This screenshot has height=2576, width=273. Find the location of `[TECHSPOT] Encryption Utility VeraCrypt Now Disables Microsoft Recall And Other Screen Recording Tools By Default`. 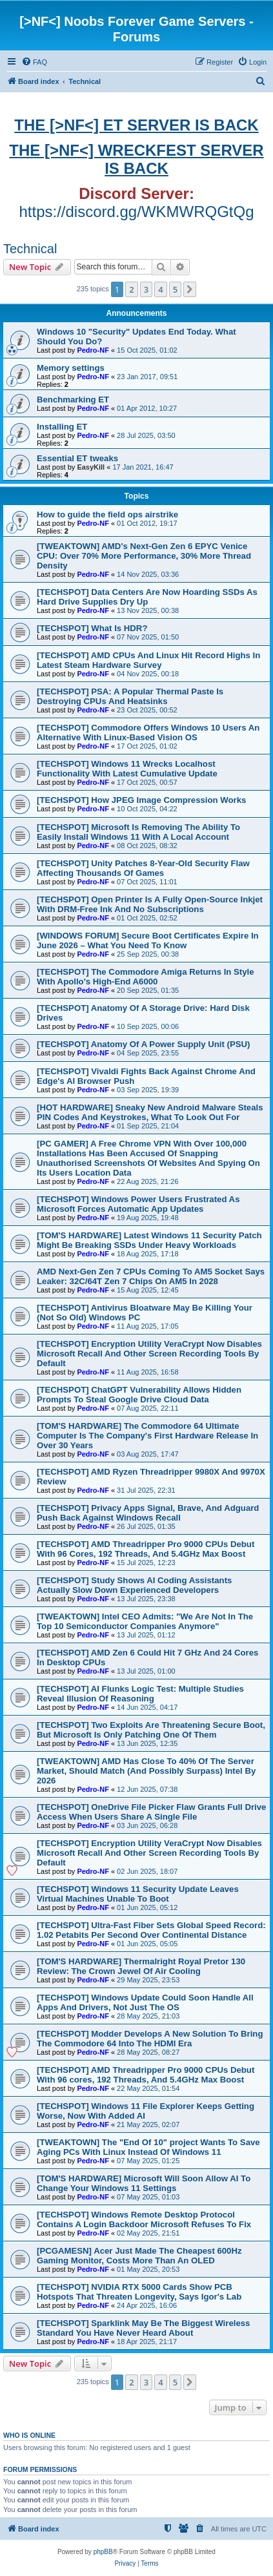

[TECHSPOT] Encryption Utility VeraCrypt Now Disables Microsoft Recall And Other Screen Recording Tools By Default is located at coordinates (149, 1353).